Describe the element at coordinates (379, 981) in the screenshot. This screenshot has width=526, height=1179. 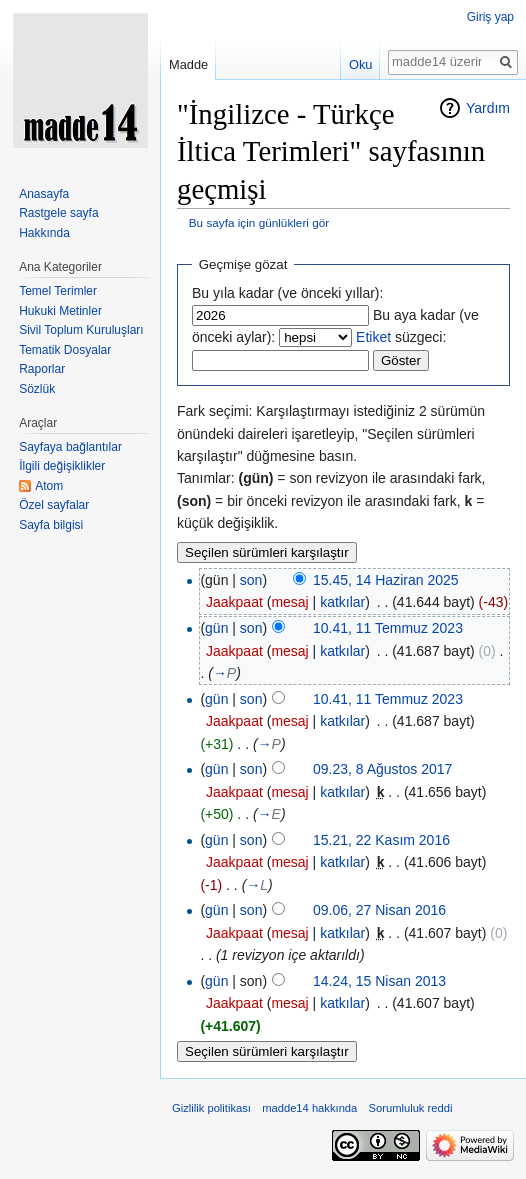
I see `14.24, 15 Nisan 2013` at that location.